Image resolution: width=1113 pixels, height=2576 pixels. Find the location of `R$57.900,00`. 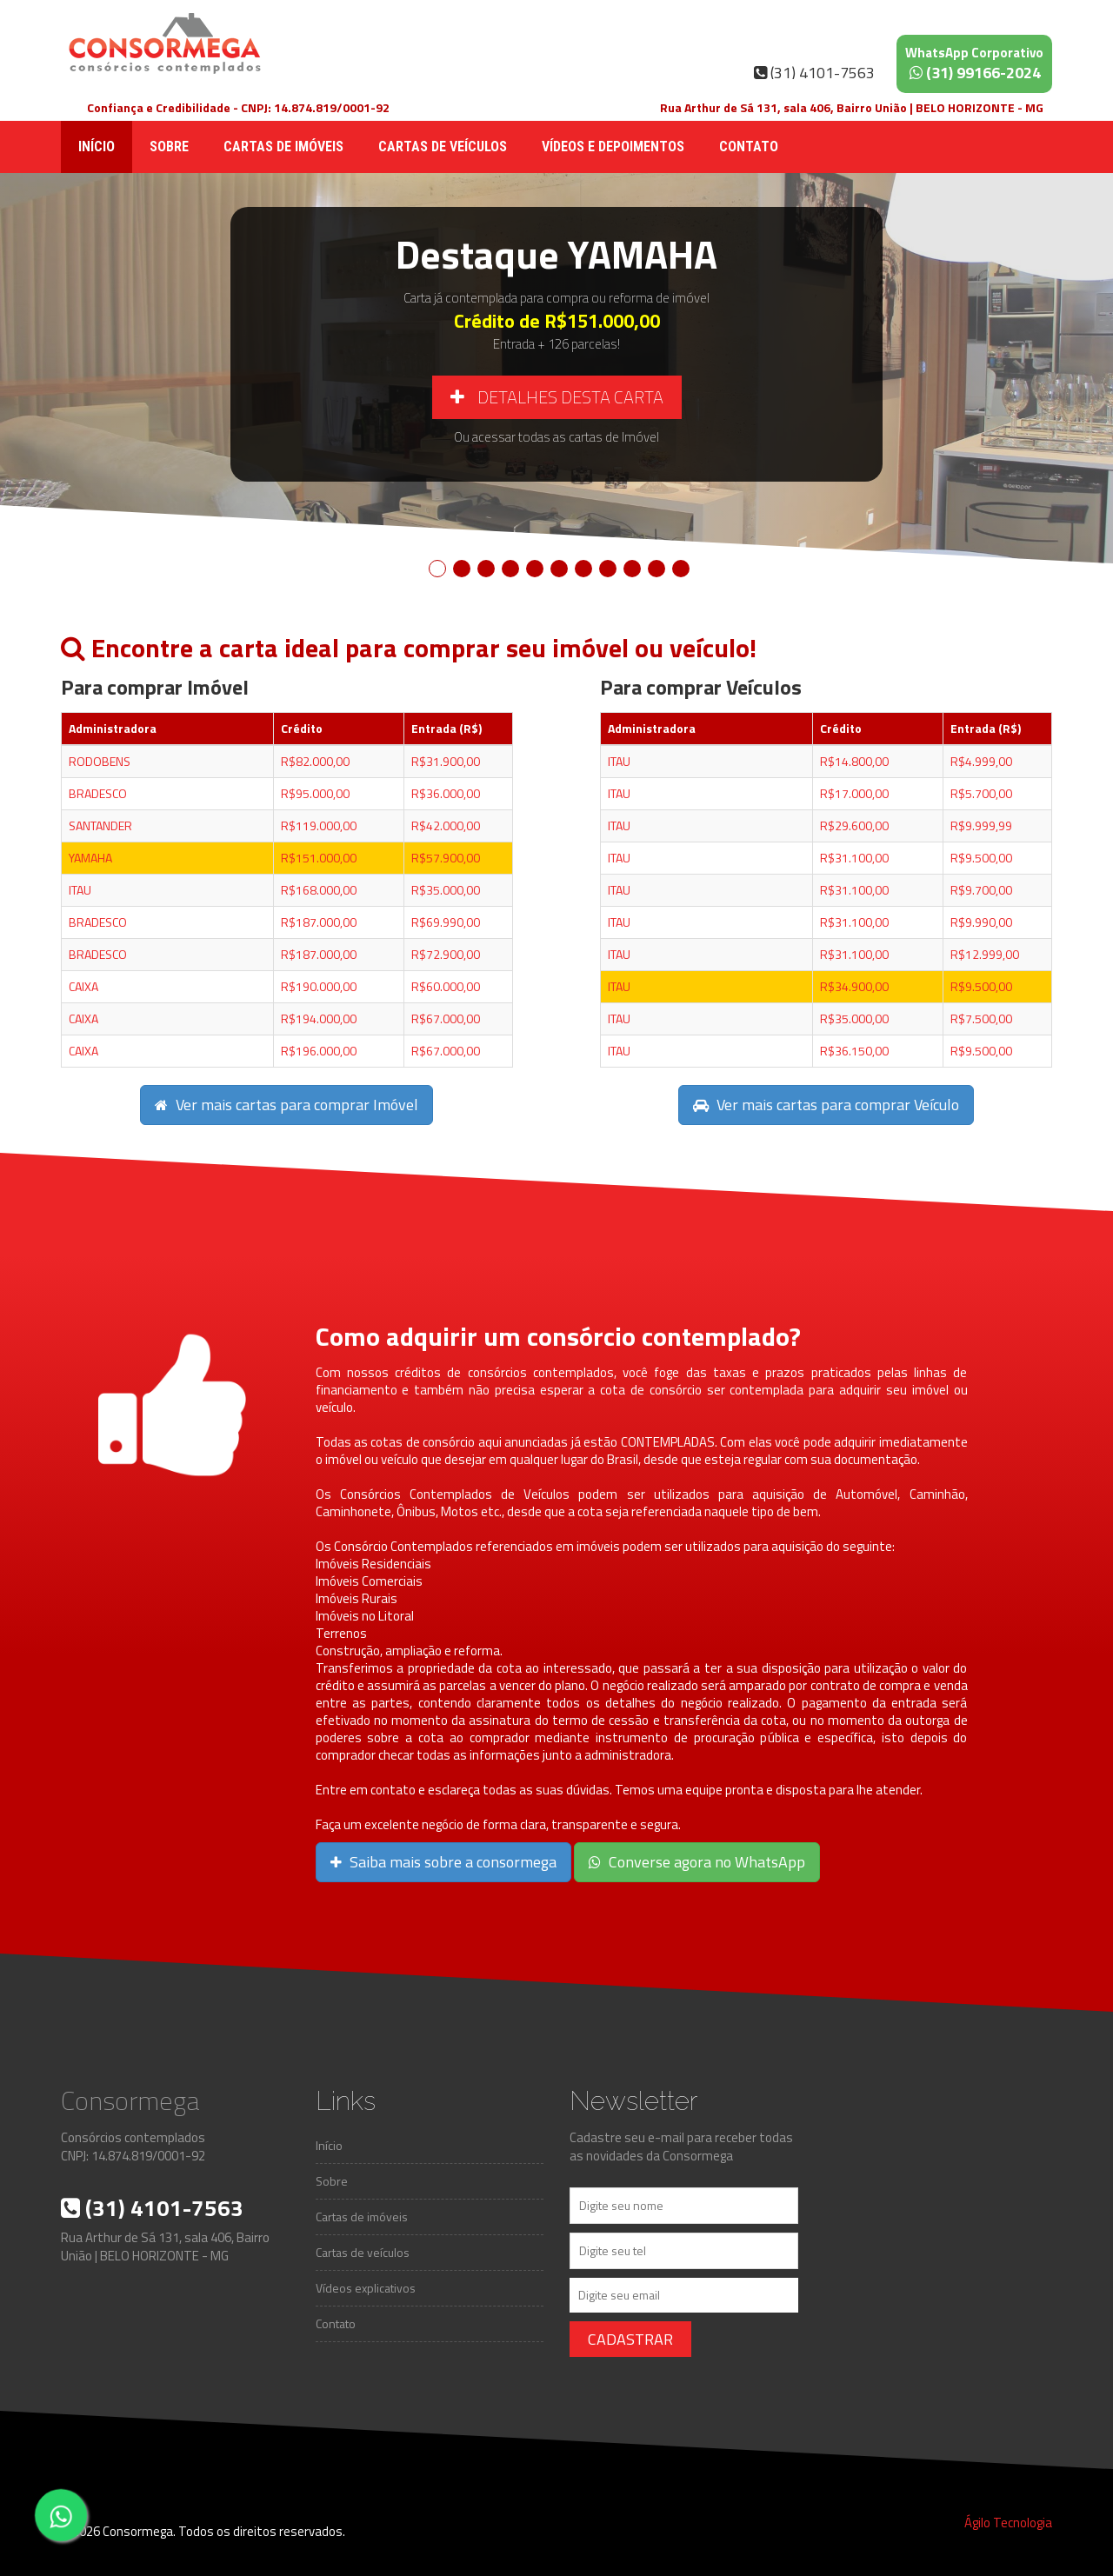

R$57.900,00 is located at coordinates (445, 858).